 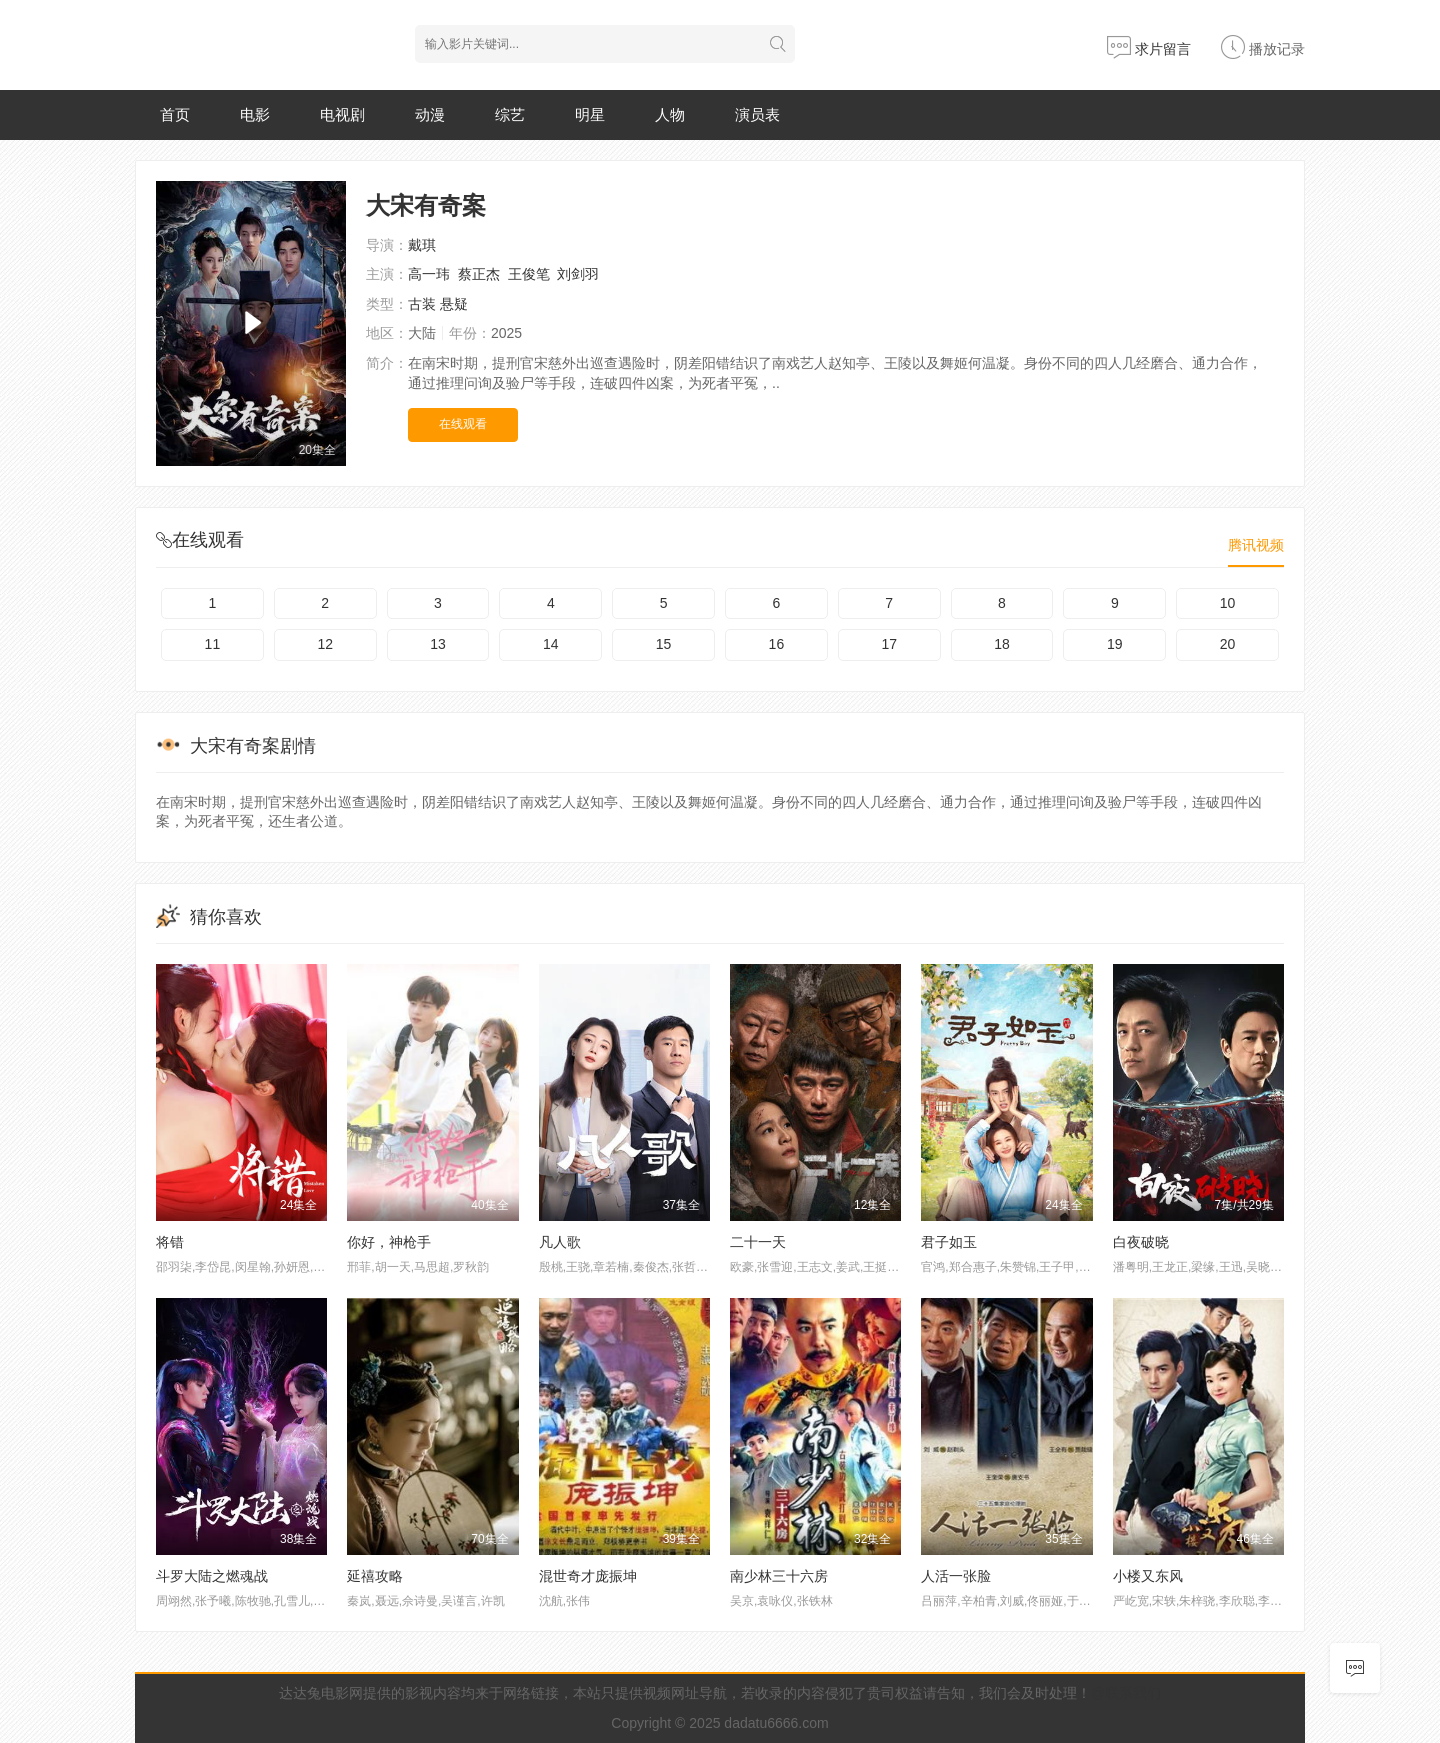 What do you see at coordinates (430, 114) in the screenshot?
I see `动漫` at bounding box center [430, 114].